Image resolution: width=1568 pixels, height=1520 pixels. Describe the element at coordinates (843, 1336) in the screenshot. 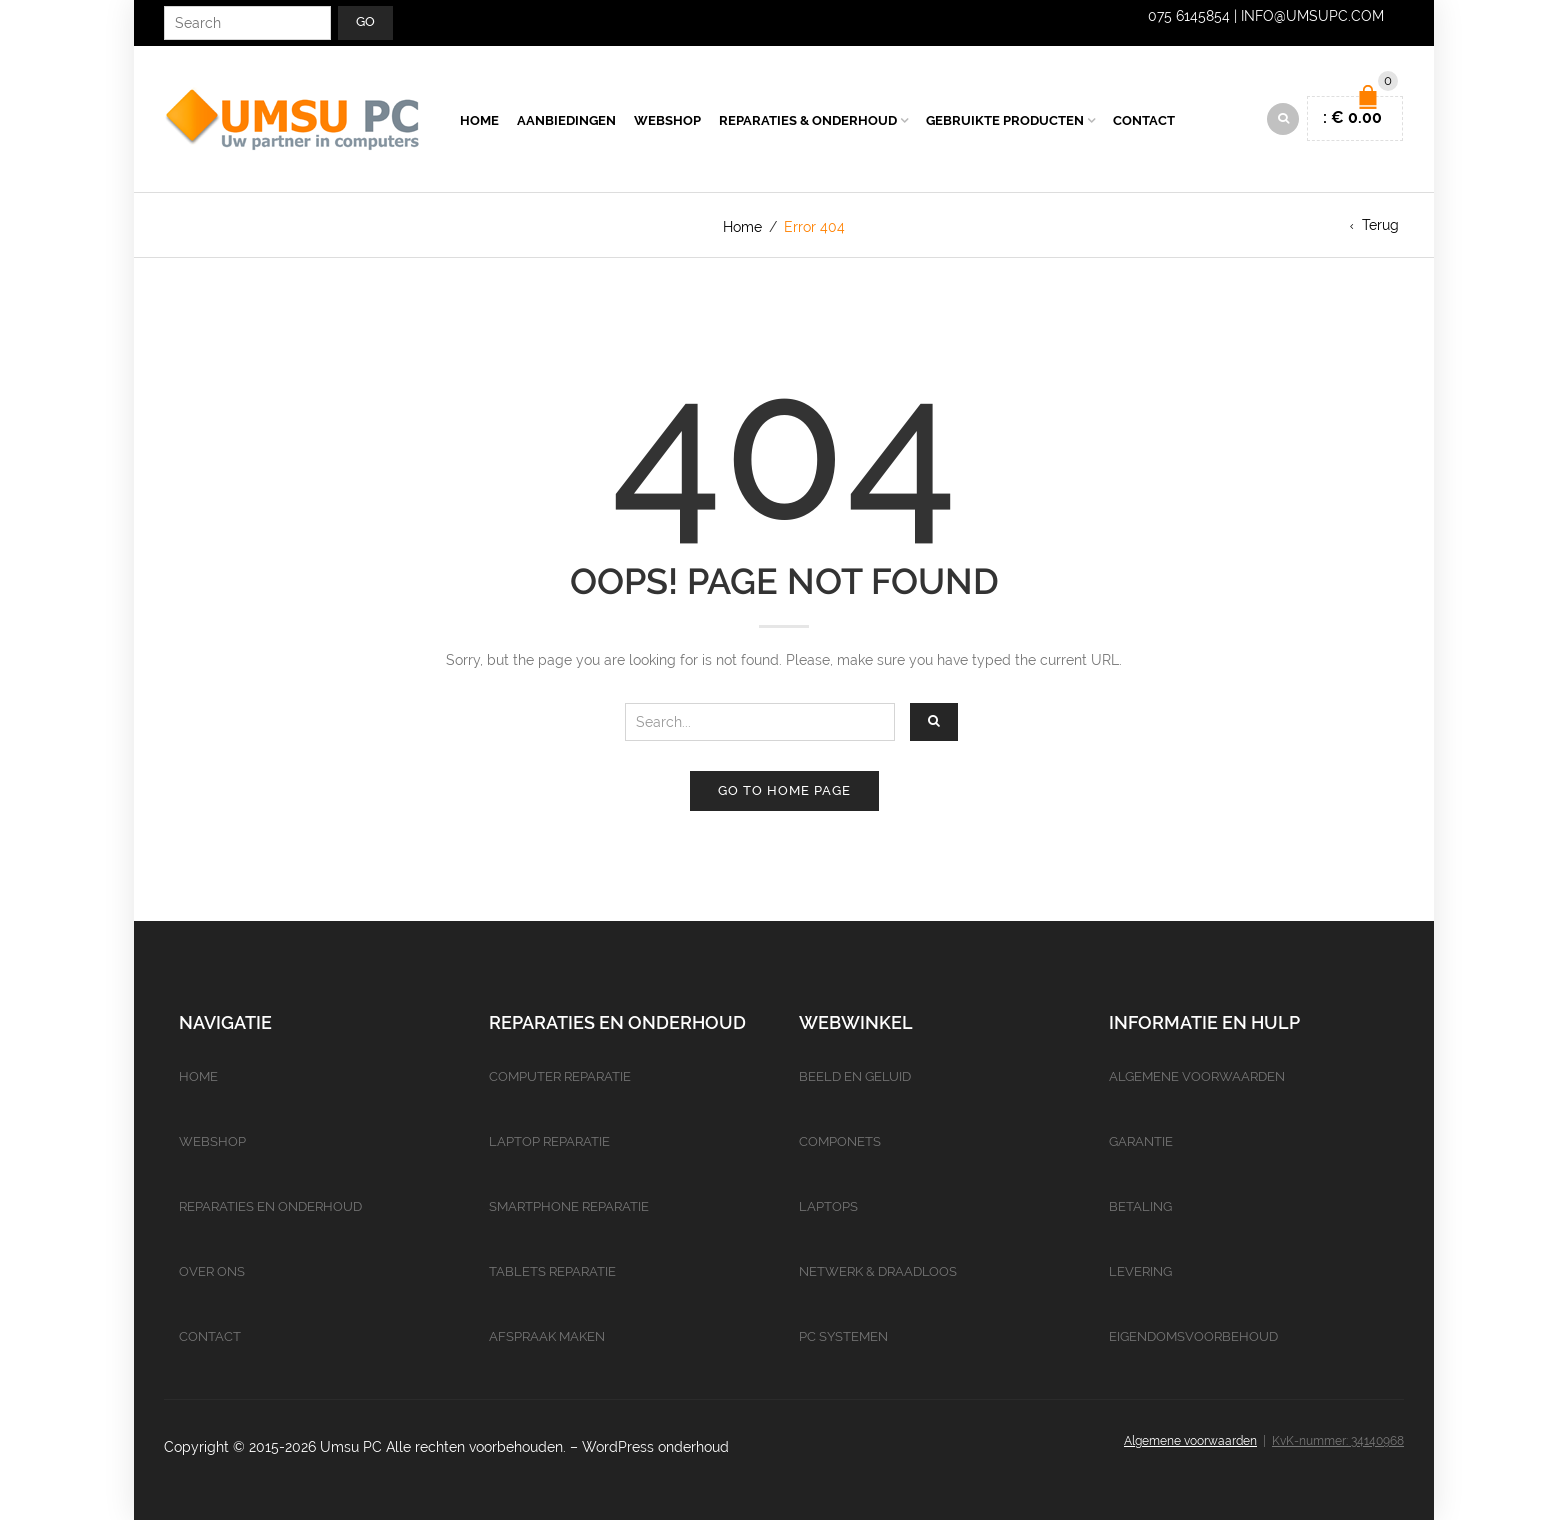

I see `PC Systemen` at that location.